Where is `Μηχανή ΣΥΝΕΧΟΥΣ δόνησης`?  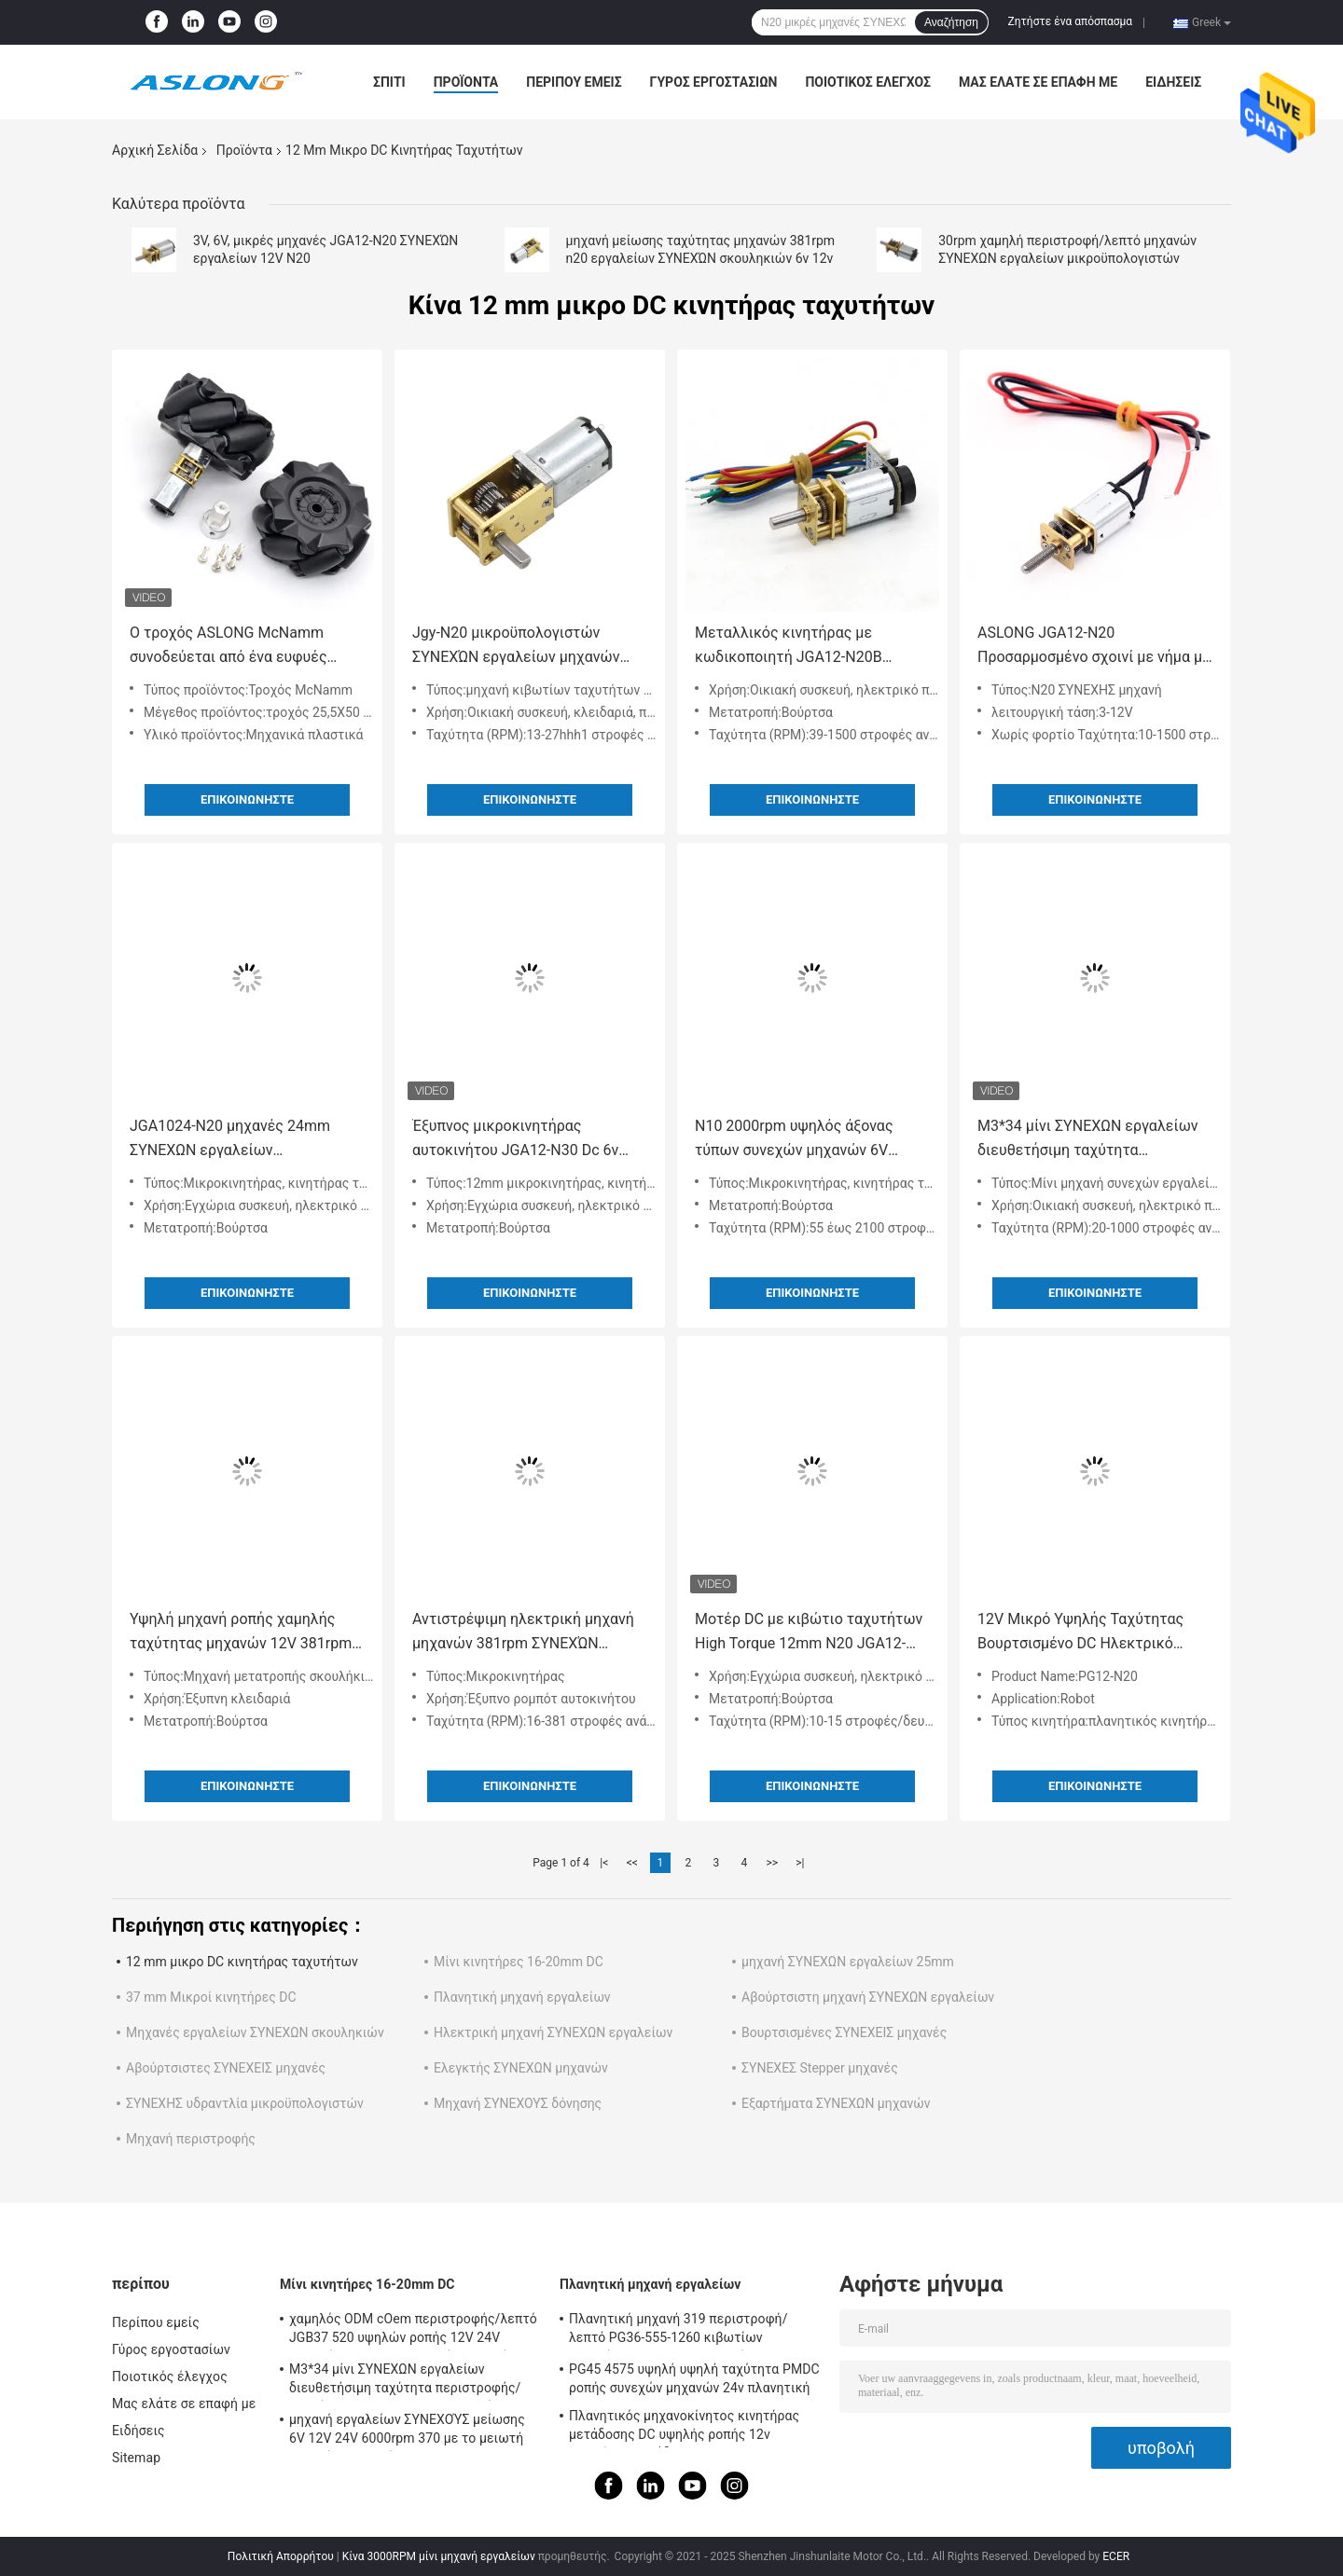 Μηχανή ΣΥΝΕΧΟΥΣ δόνησης is located at coordinates (518, 2103).